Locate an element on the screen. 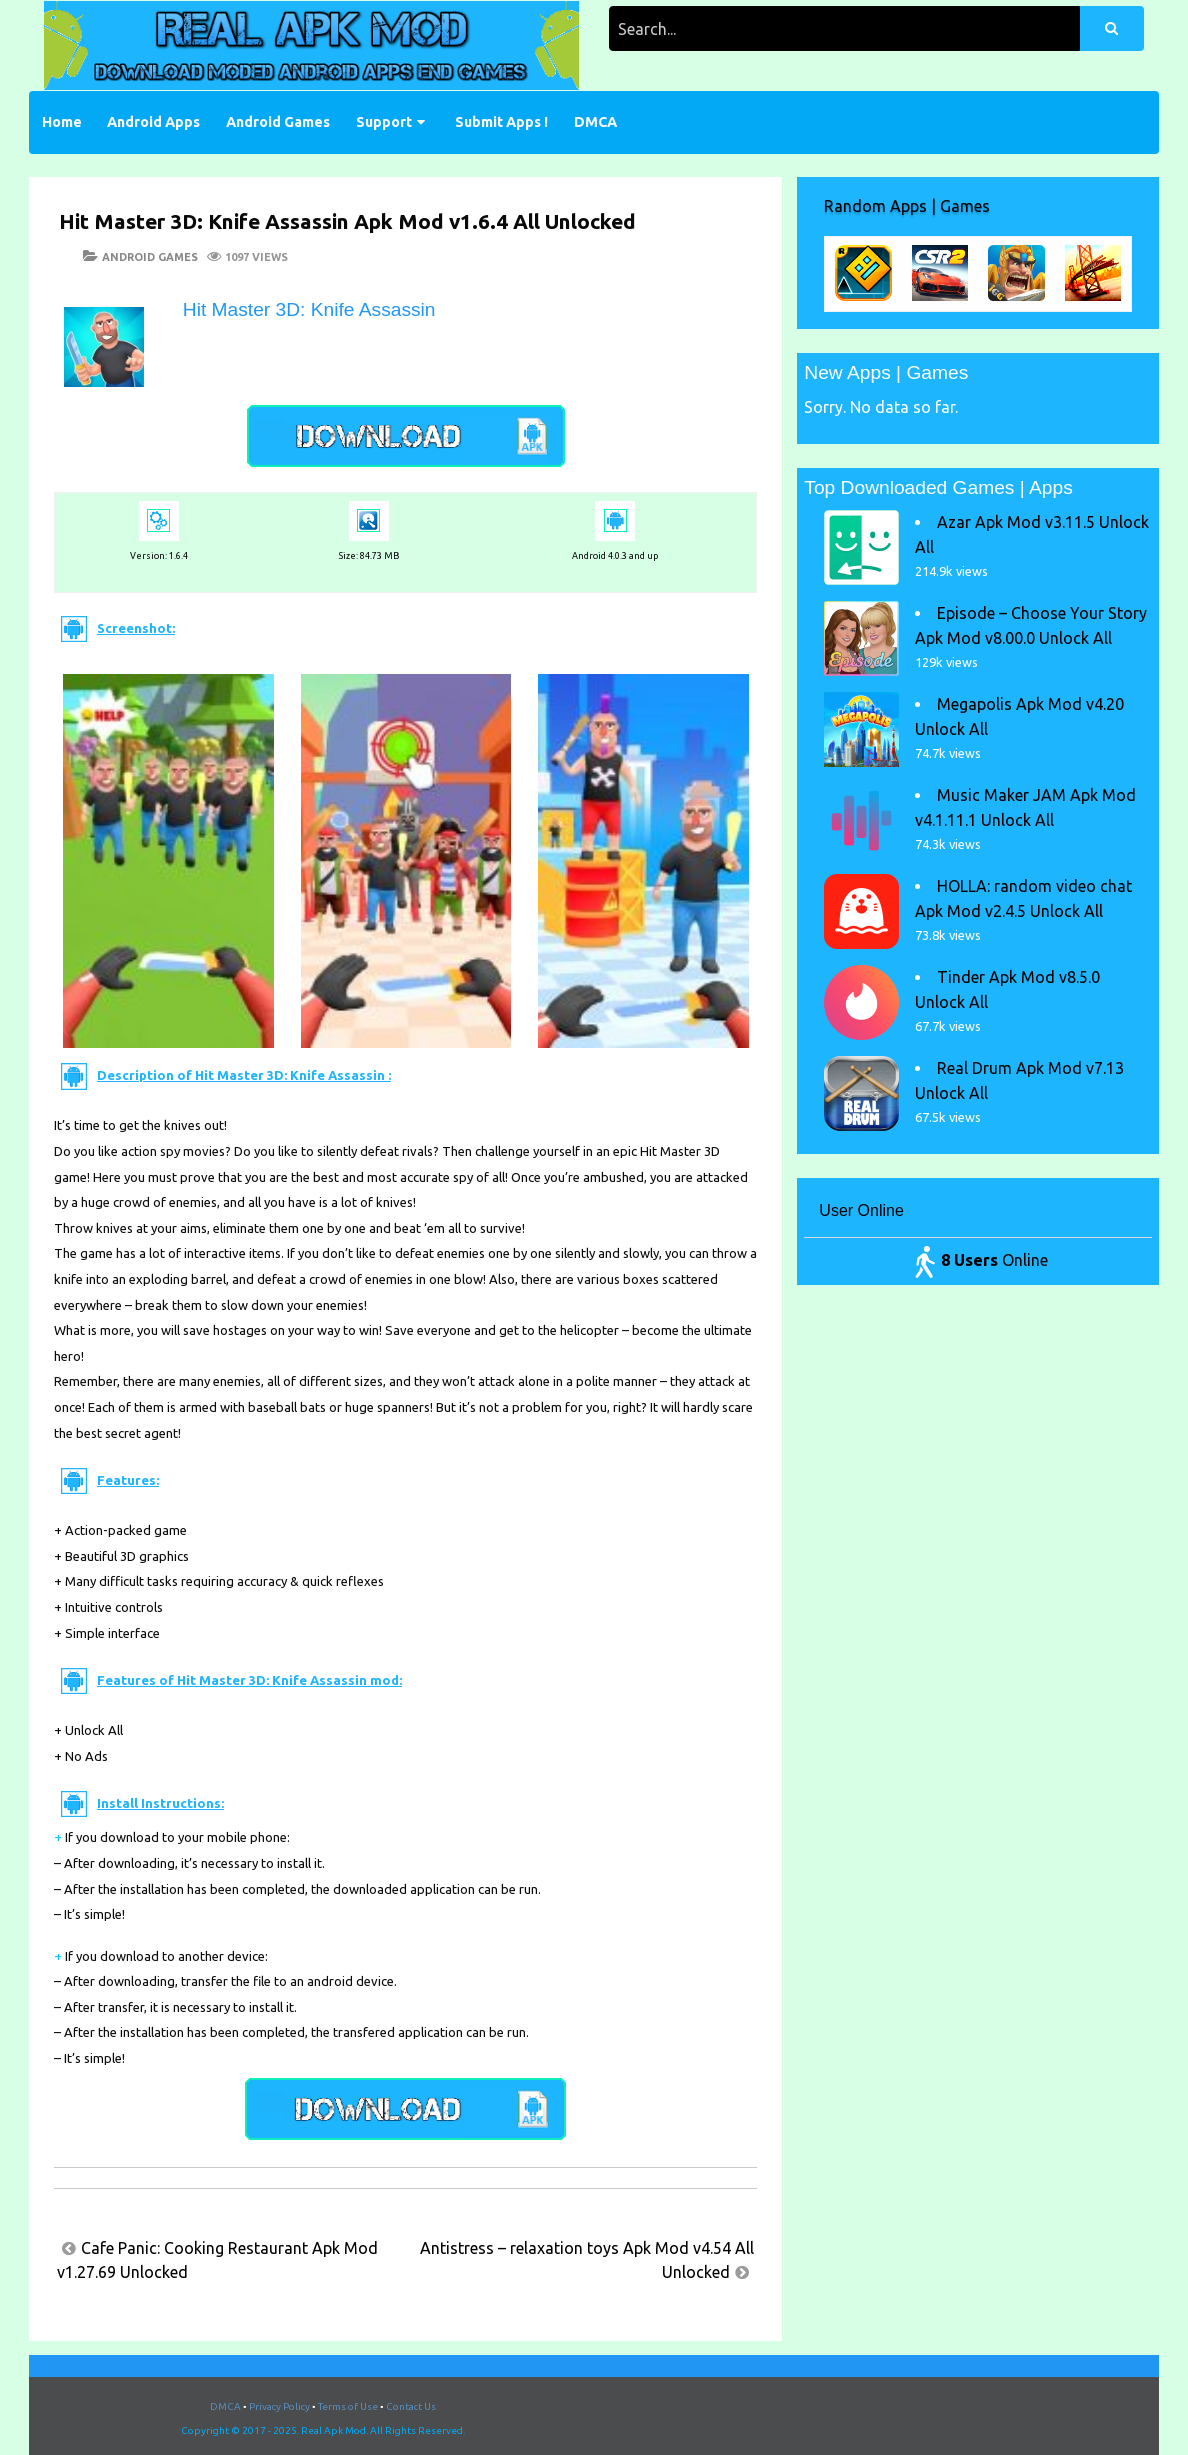 The image size is (1188, 2455). Android Apps is located at coordinates (153, 122).